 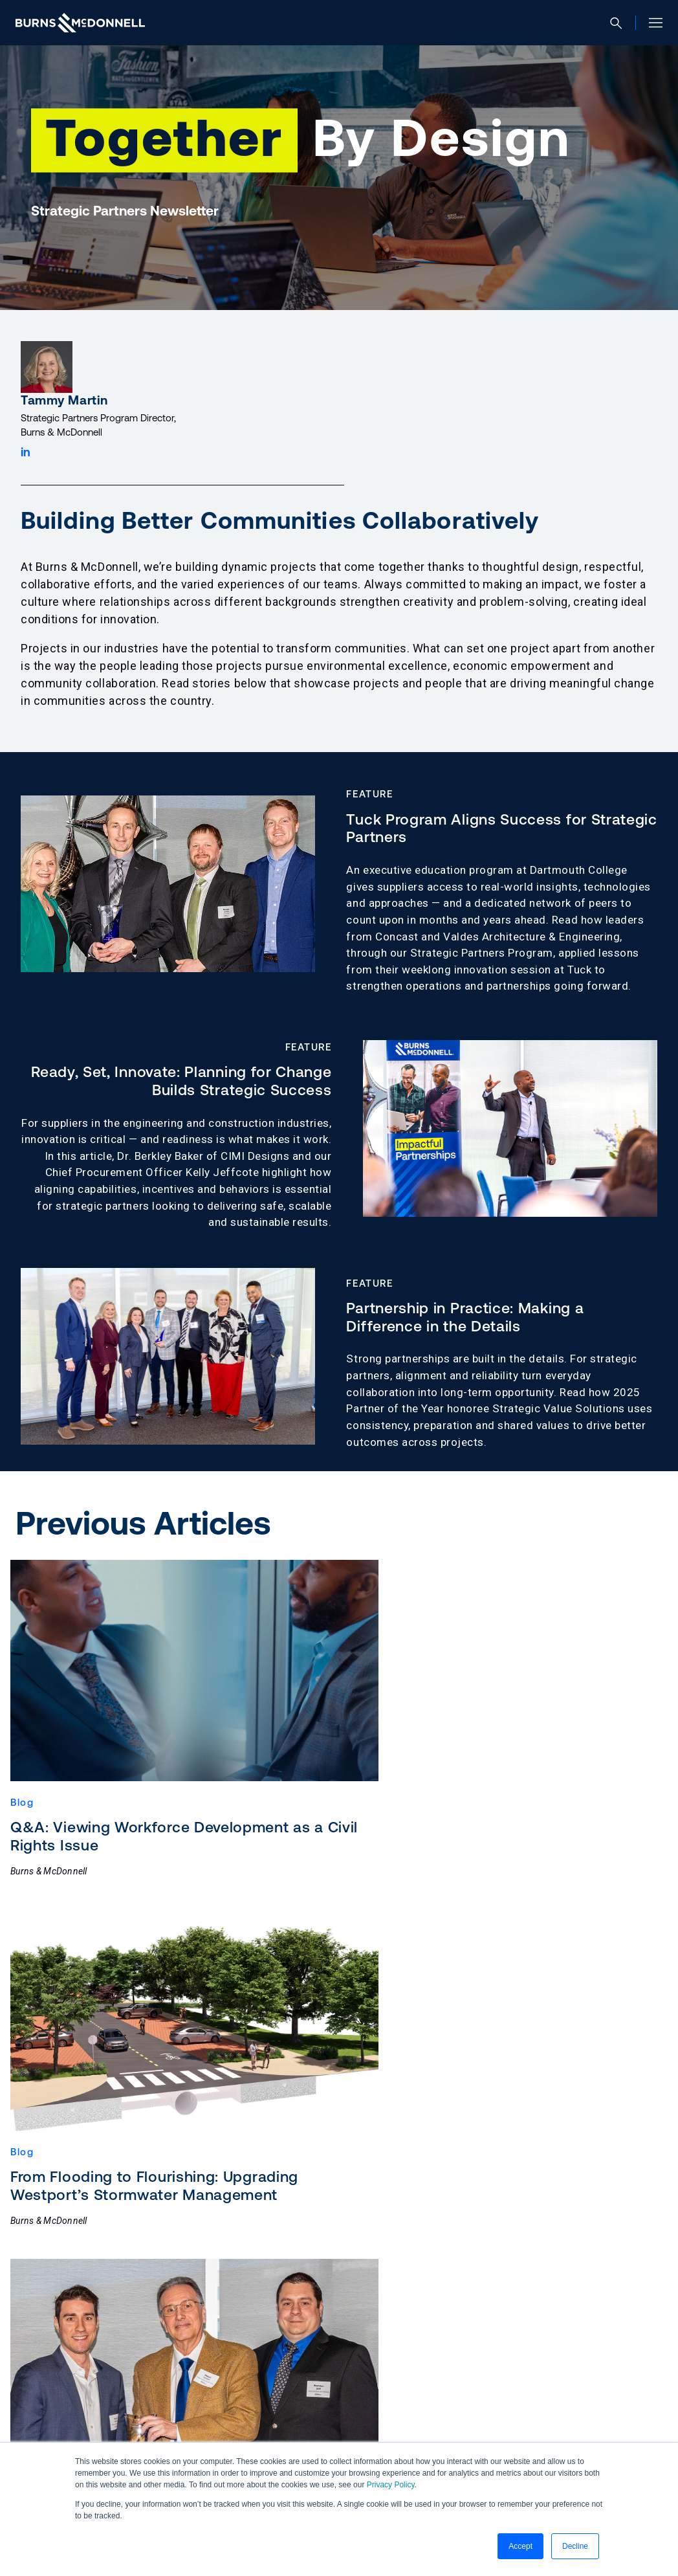 What do you see at coordinates (575, 2546) in the screenshot?
I see `Decline [button]` at bounding box center [575, 2546].